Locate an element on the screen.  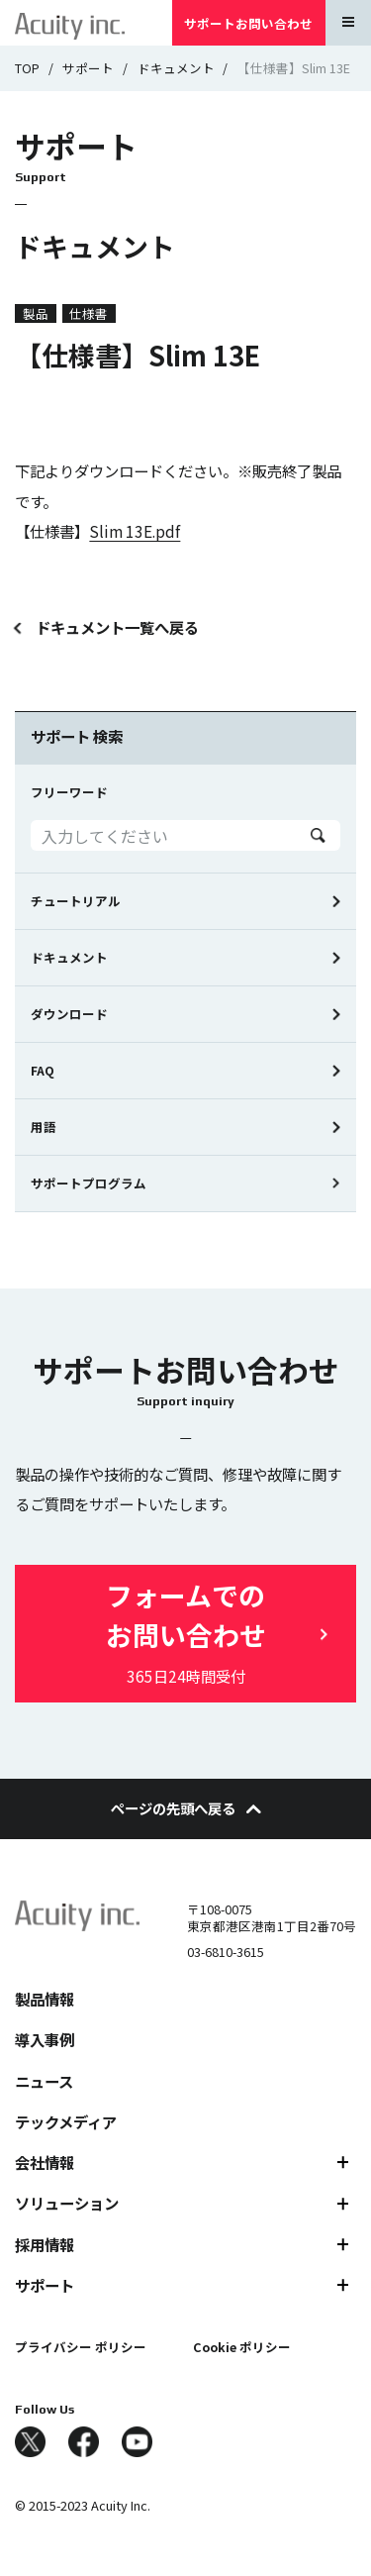
Cookie ポリシー is located at coordinates (242, 2346).